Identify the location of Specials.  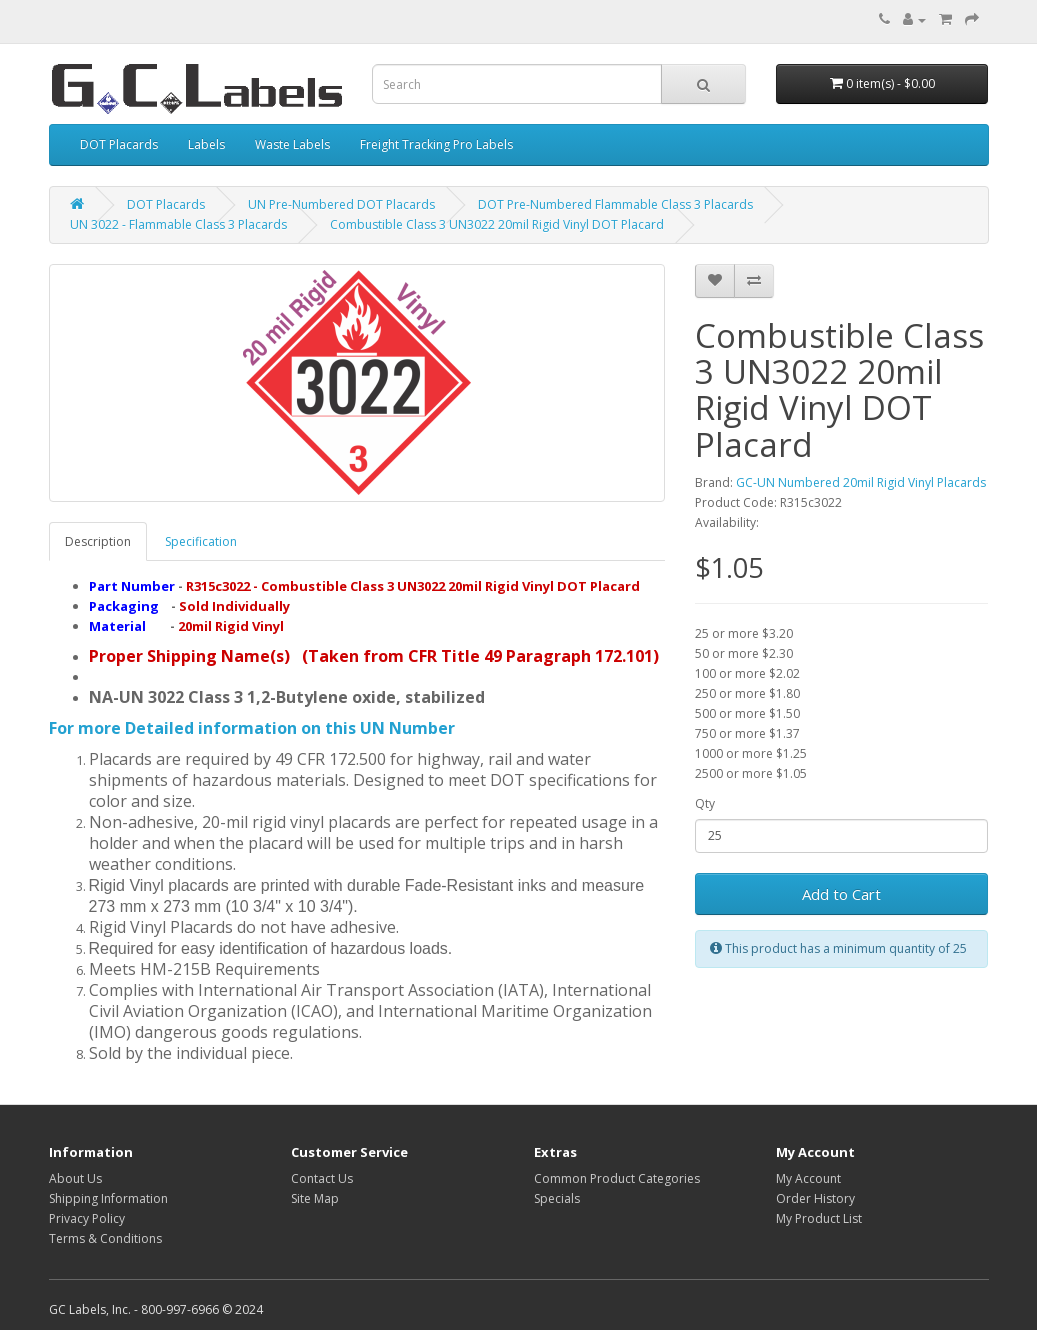
(557, 1198).